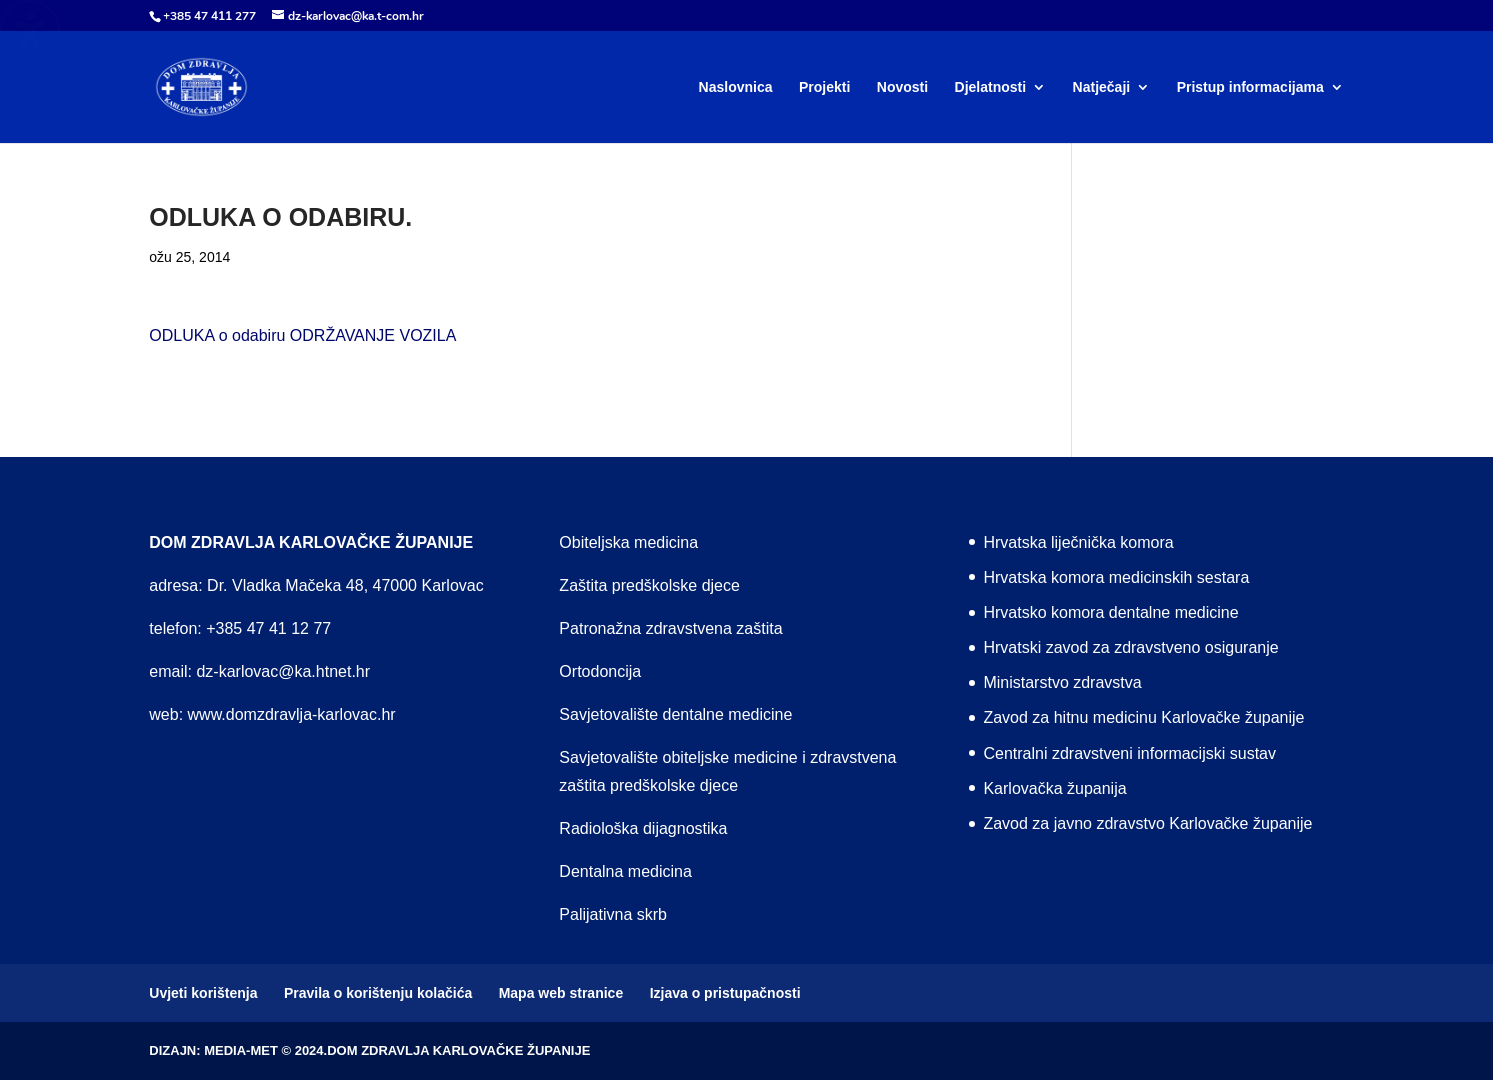  Describe the element at coordinates (1110, 612) in the screenshot. I see `Hrvatsko komora dentalne medicine` at that location.